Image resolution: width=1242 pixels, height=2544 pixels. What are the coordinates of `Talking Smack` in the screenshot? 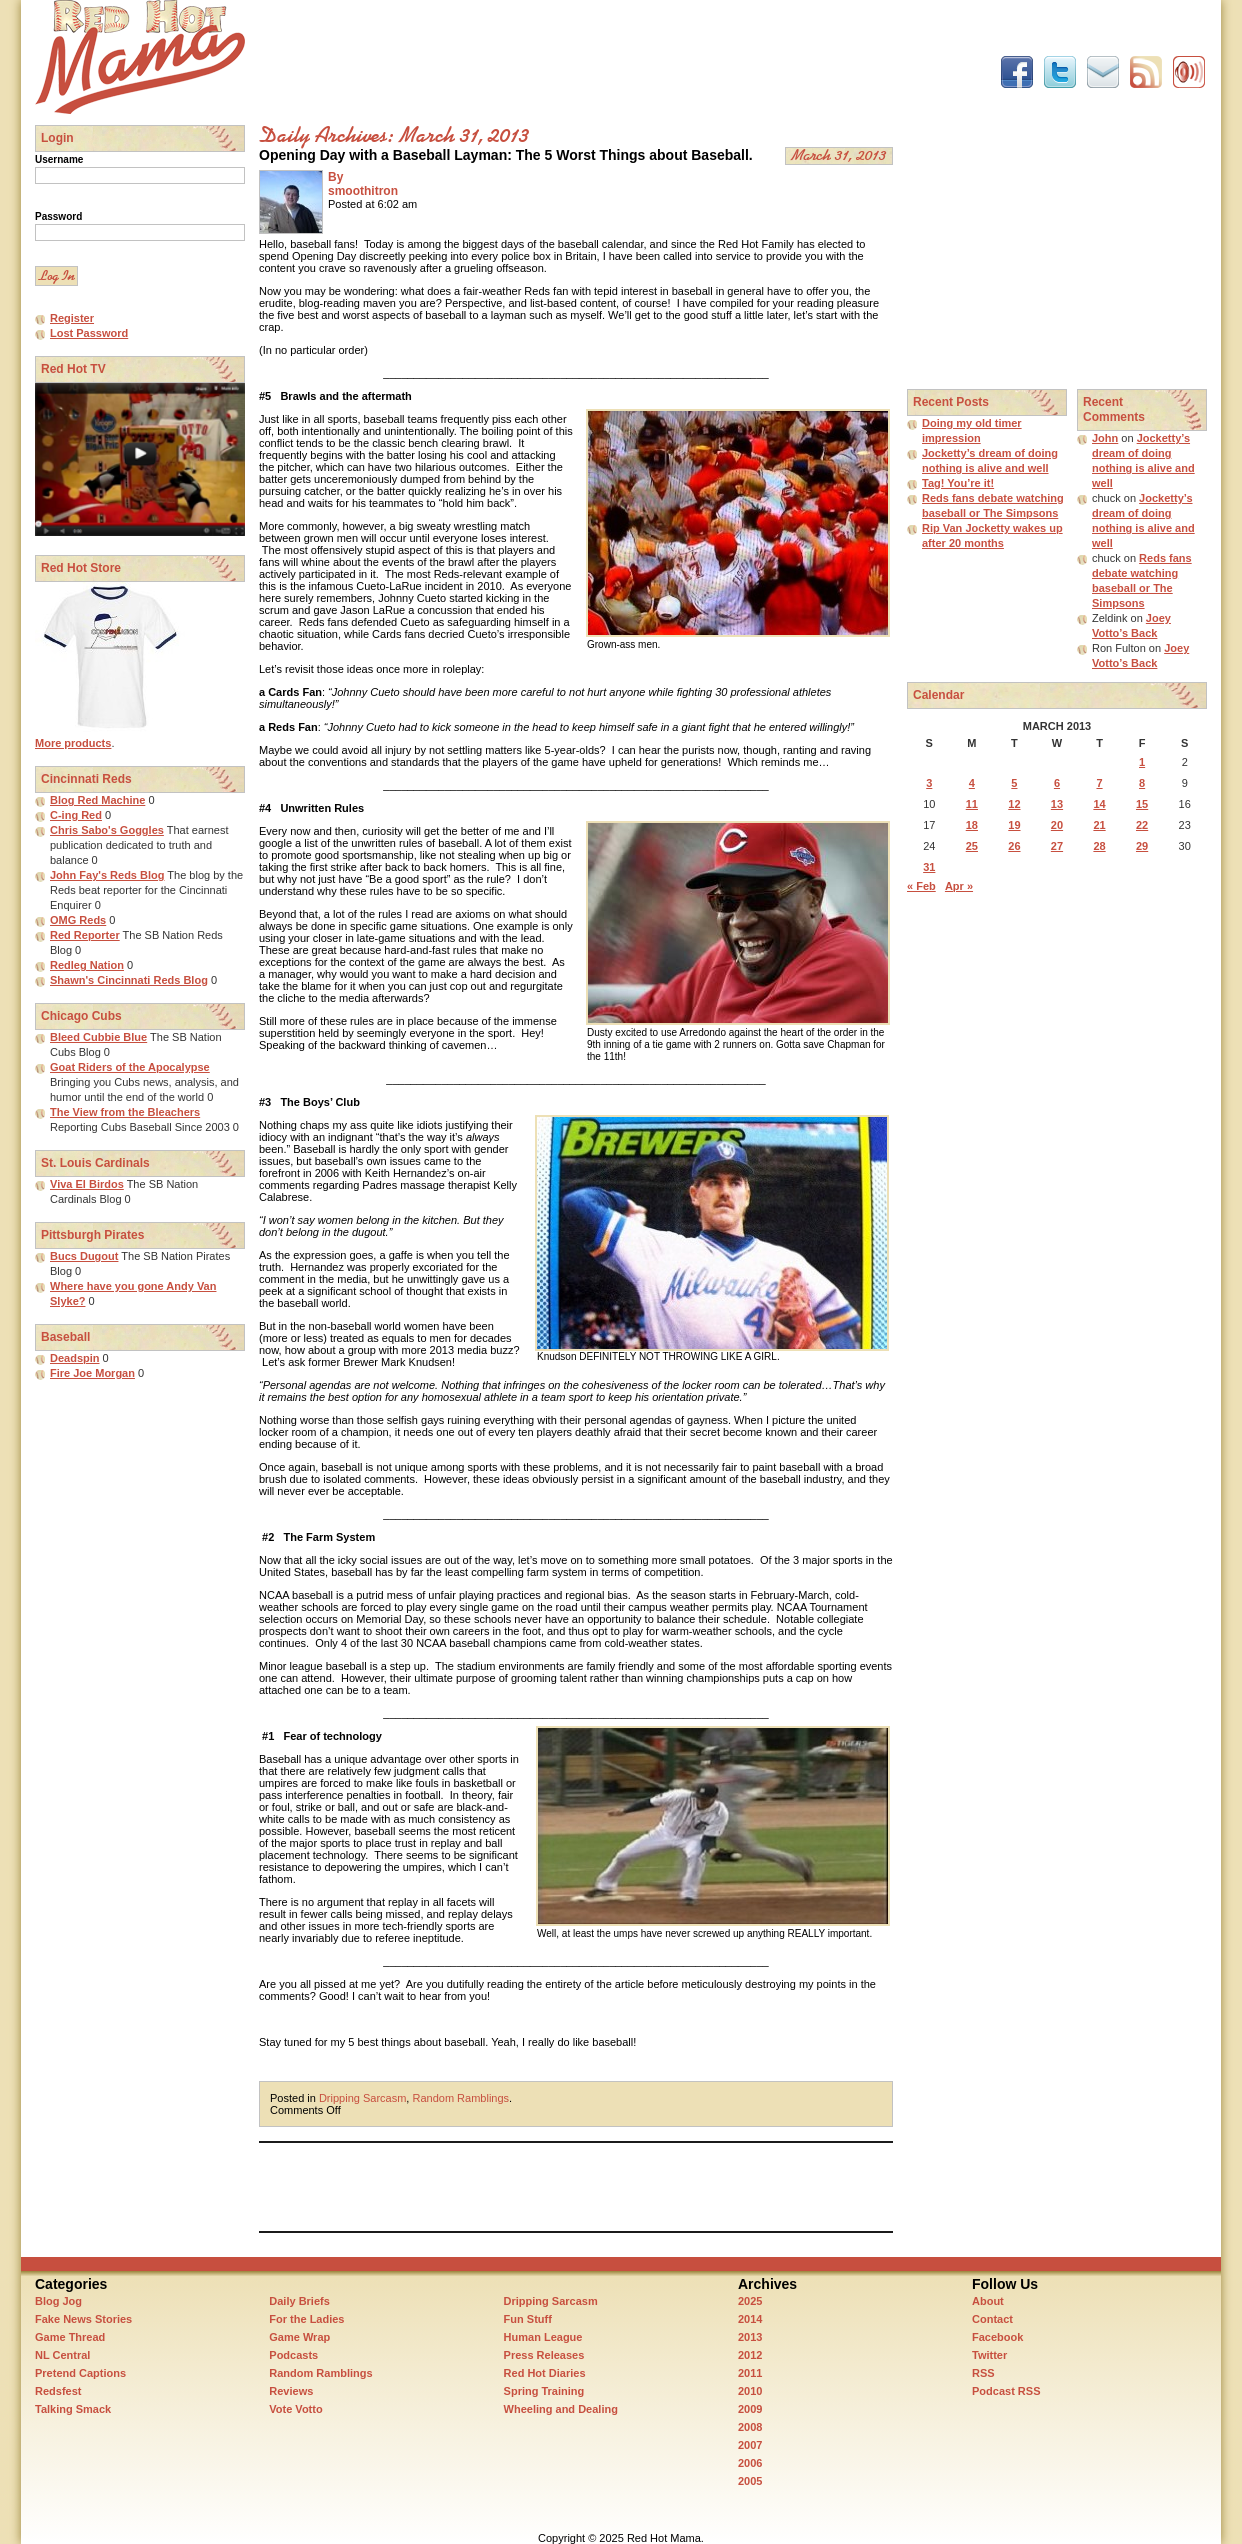 It's located at (73, 2409).